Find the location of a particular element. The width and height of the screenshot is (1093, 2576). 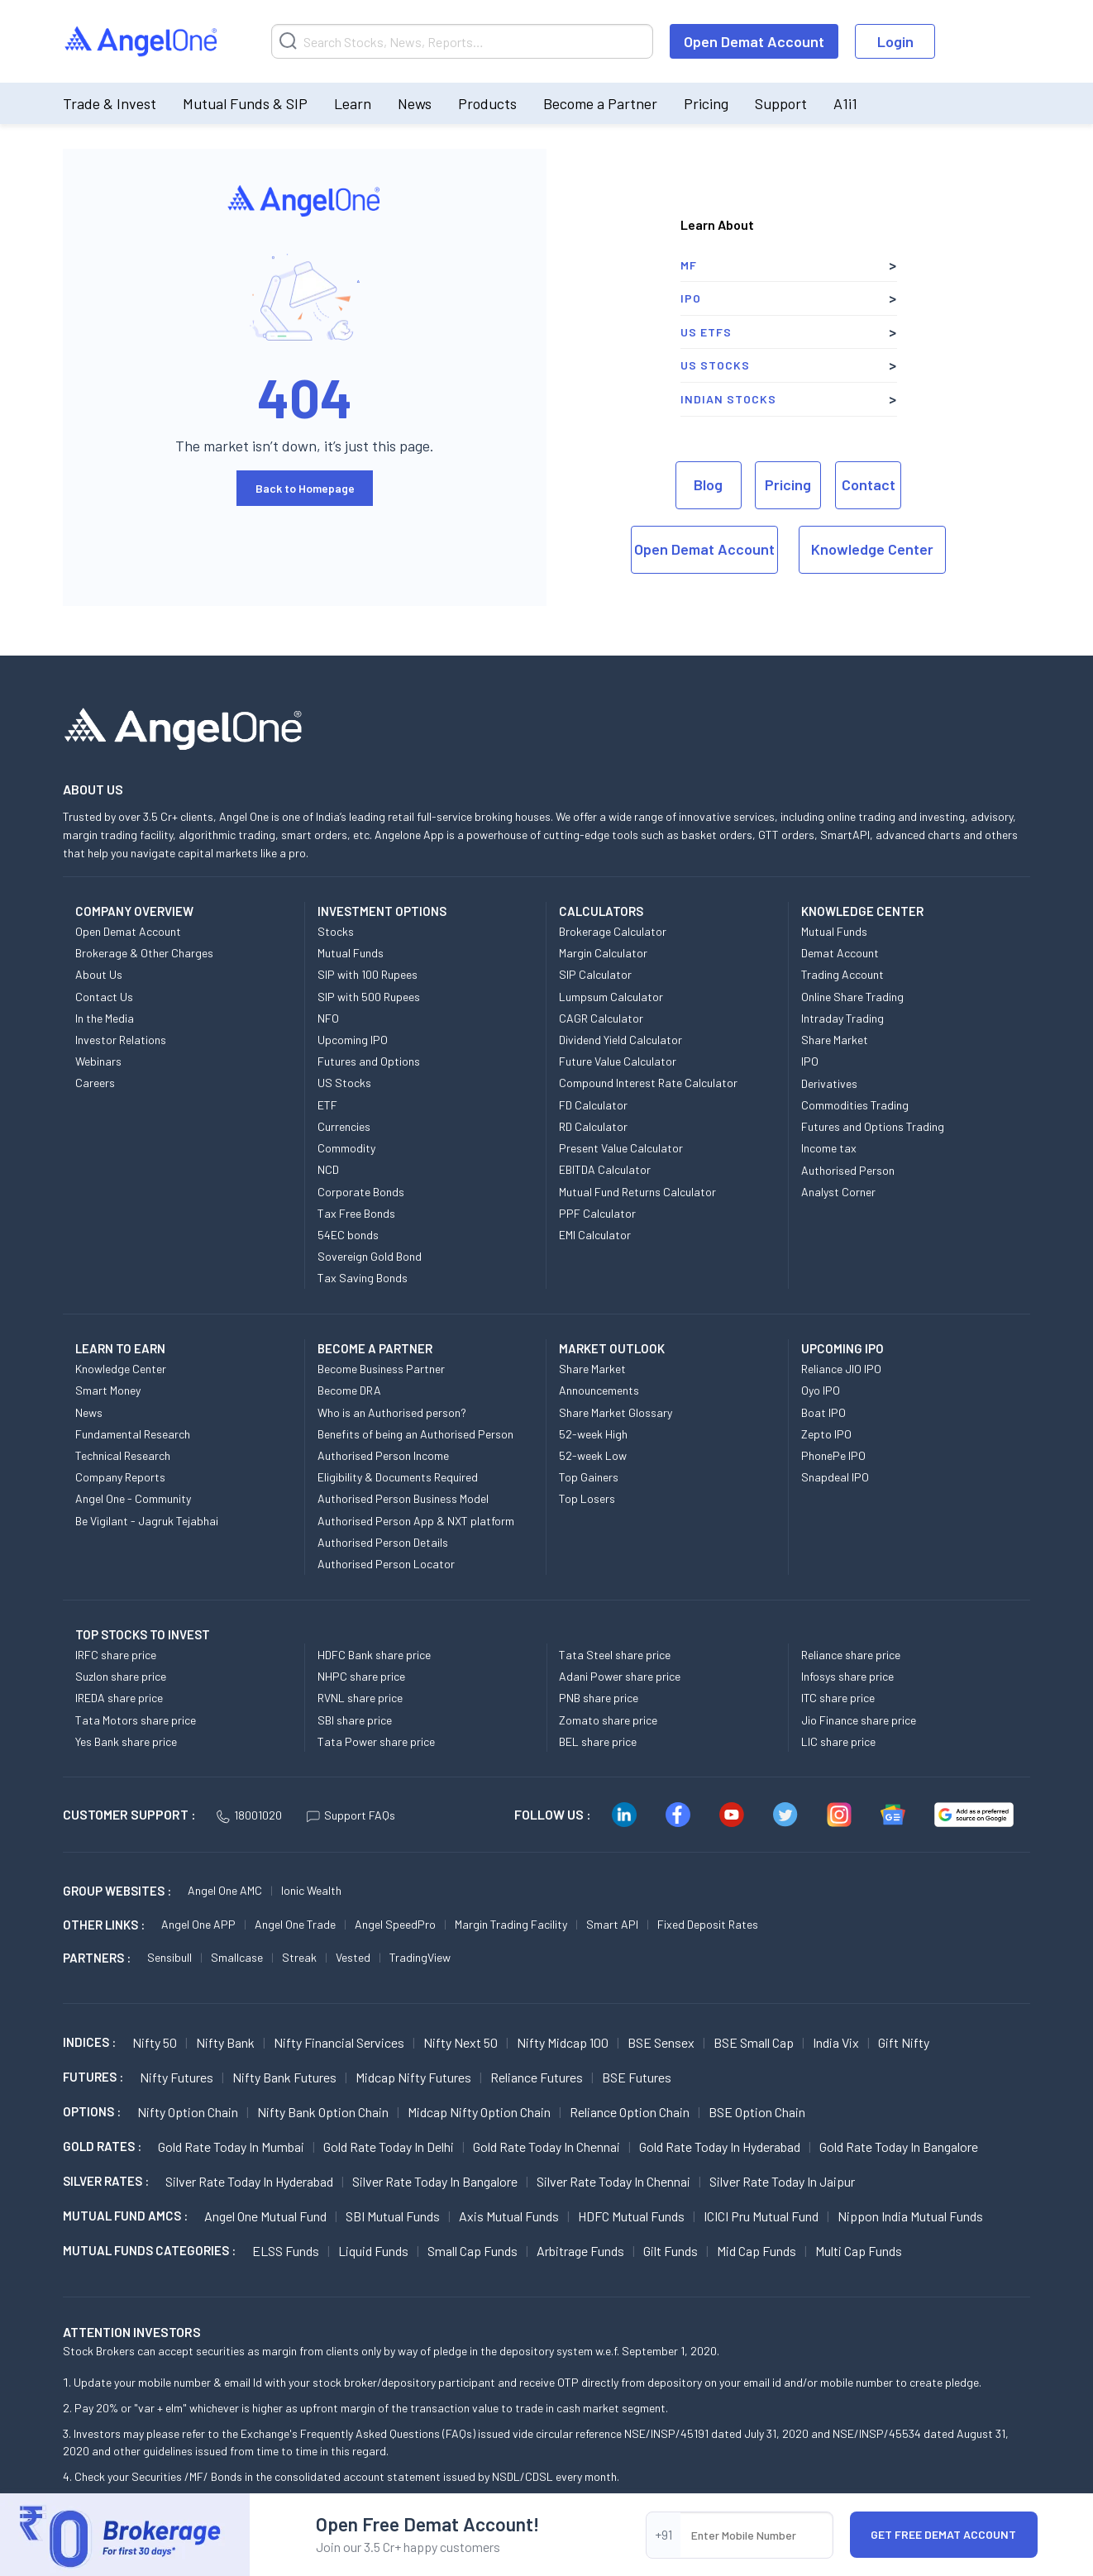

Smart Money is located at coordinates (108, 1390).